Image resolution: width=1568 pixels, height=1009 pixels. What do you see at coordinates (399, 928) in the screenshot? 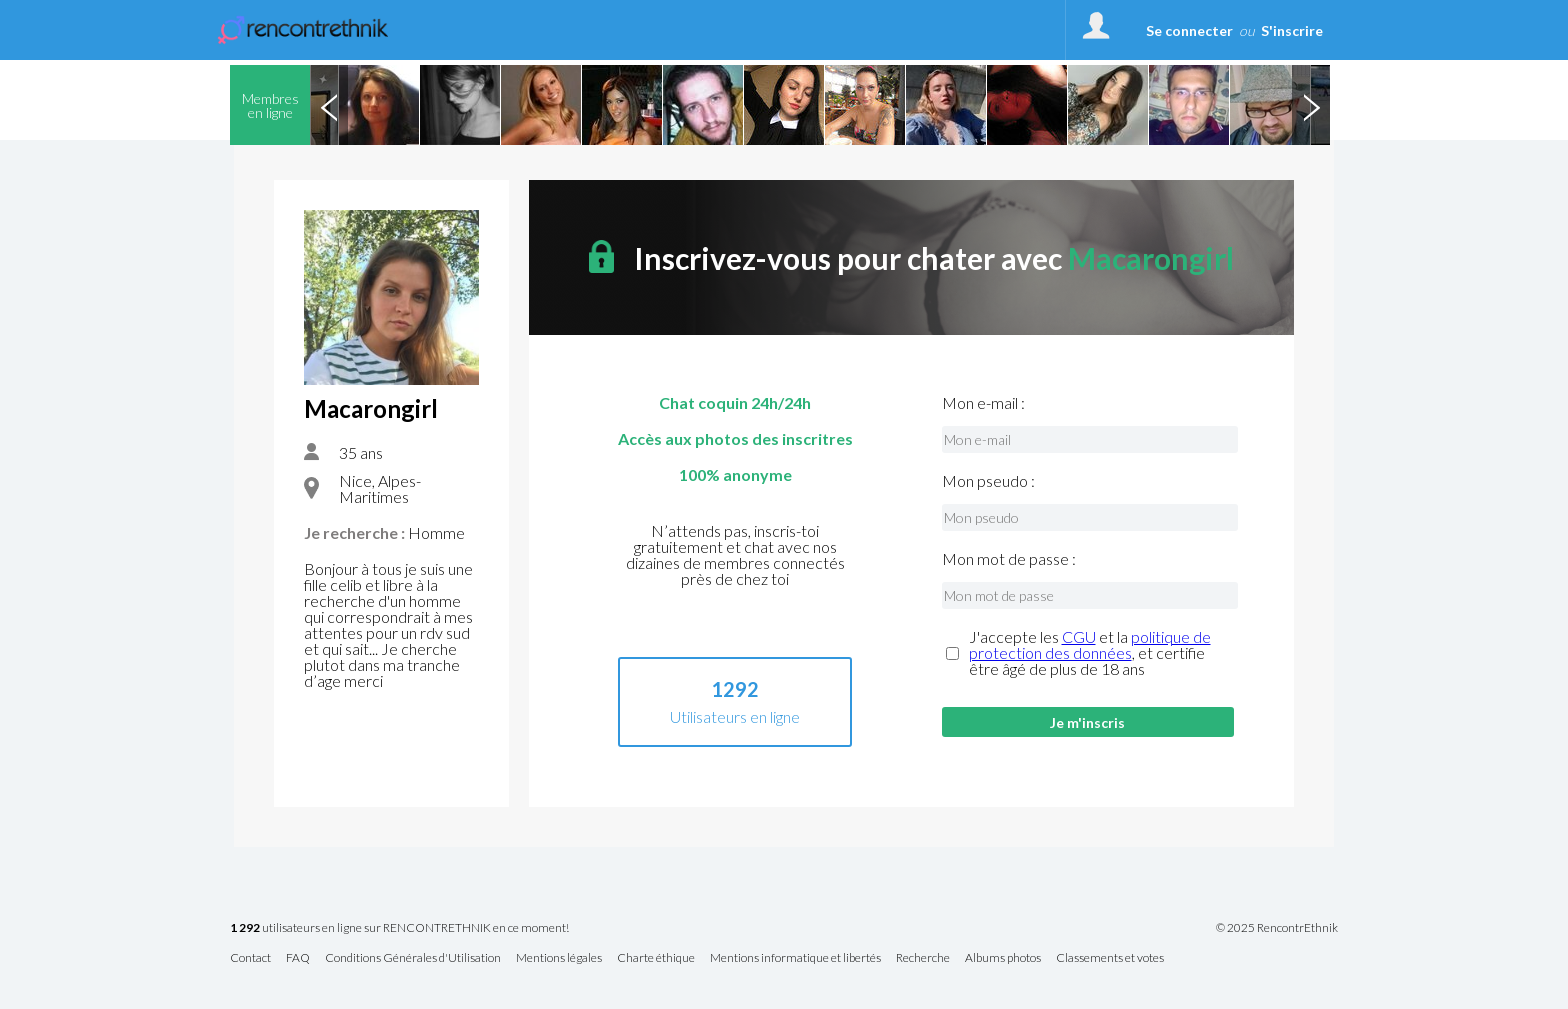
I see `utilisateurs en ligne sur RENCONTRETHNIK en ce moment!` at bounding box center [399, 928].